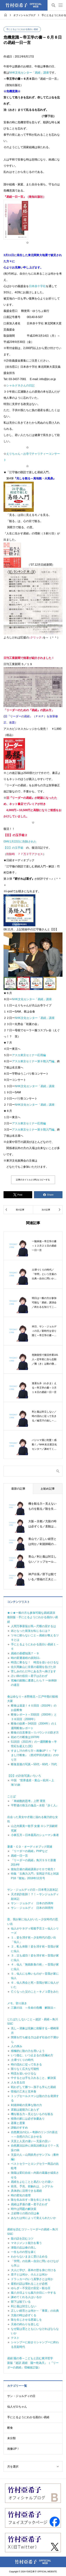 Image resolution: width=66 pixels, height=2576 pixels. Describe the element at coordinates (30, 1630) in the screenshot. I see `凶となった状況を転じるには？` at that location.